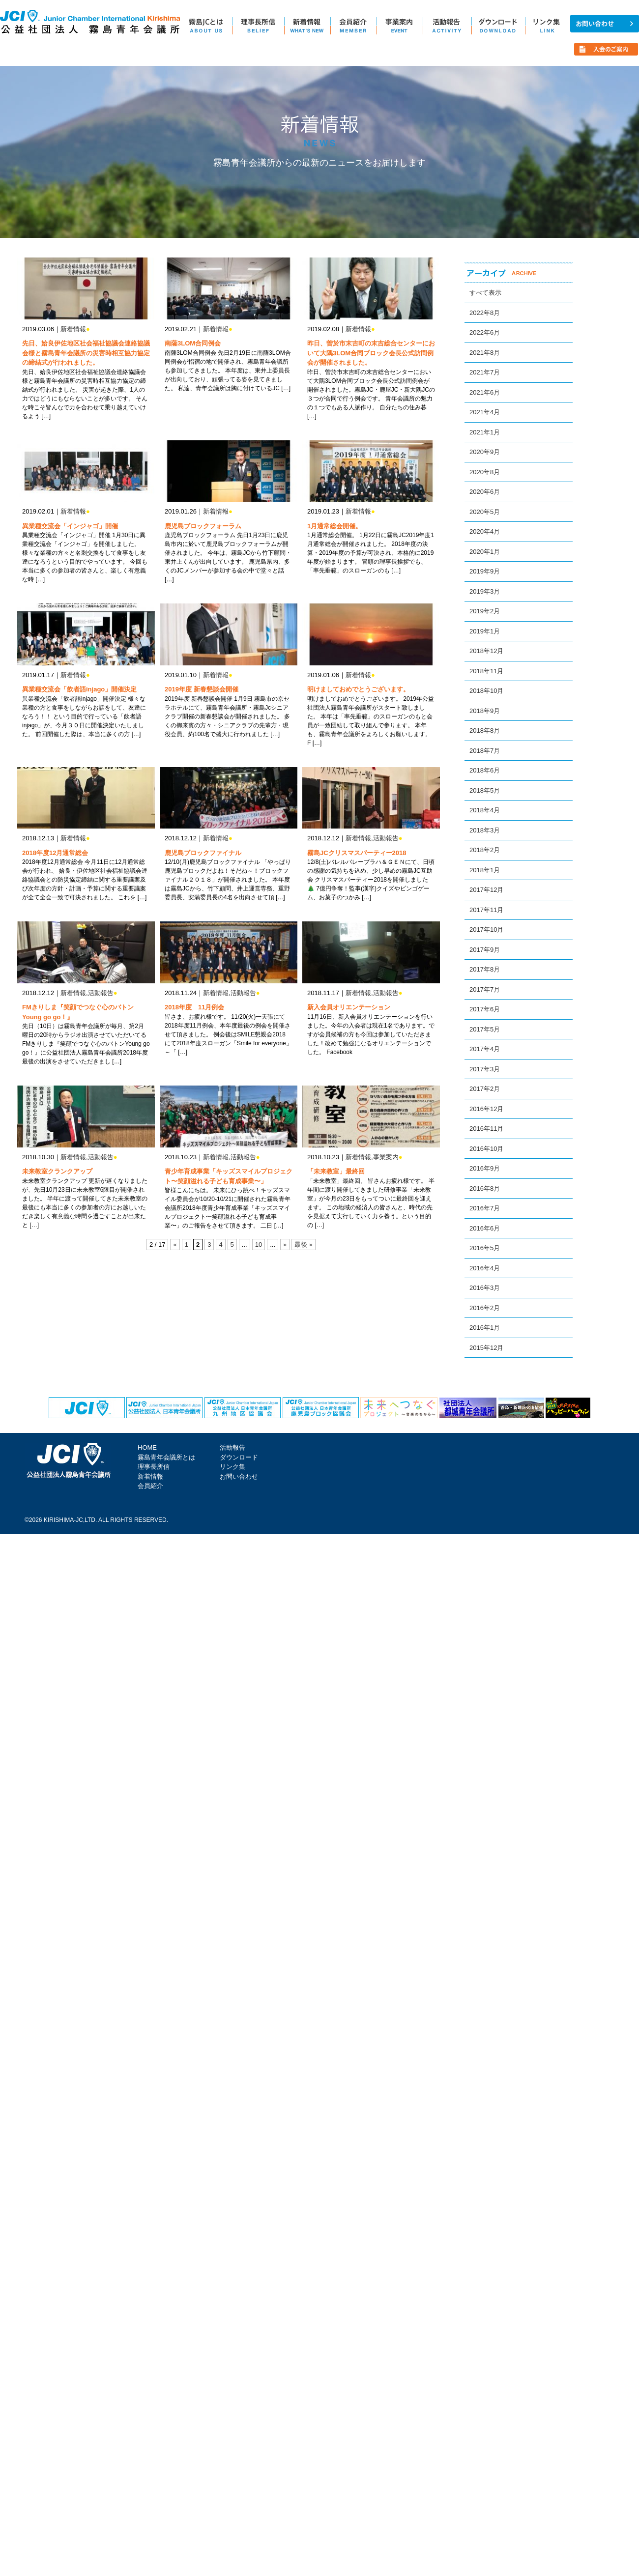 The height and width of the screenshot is (2576, 639). What do you see at coordinates (386, 838) in the screenshot?
I see `活動報告` at bounding box center [386, 838].